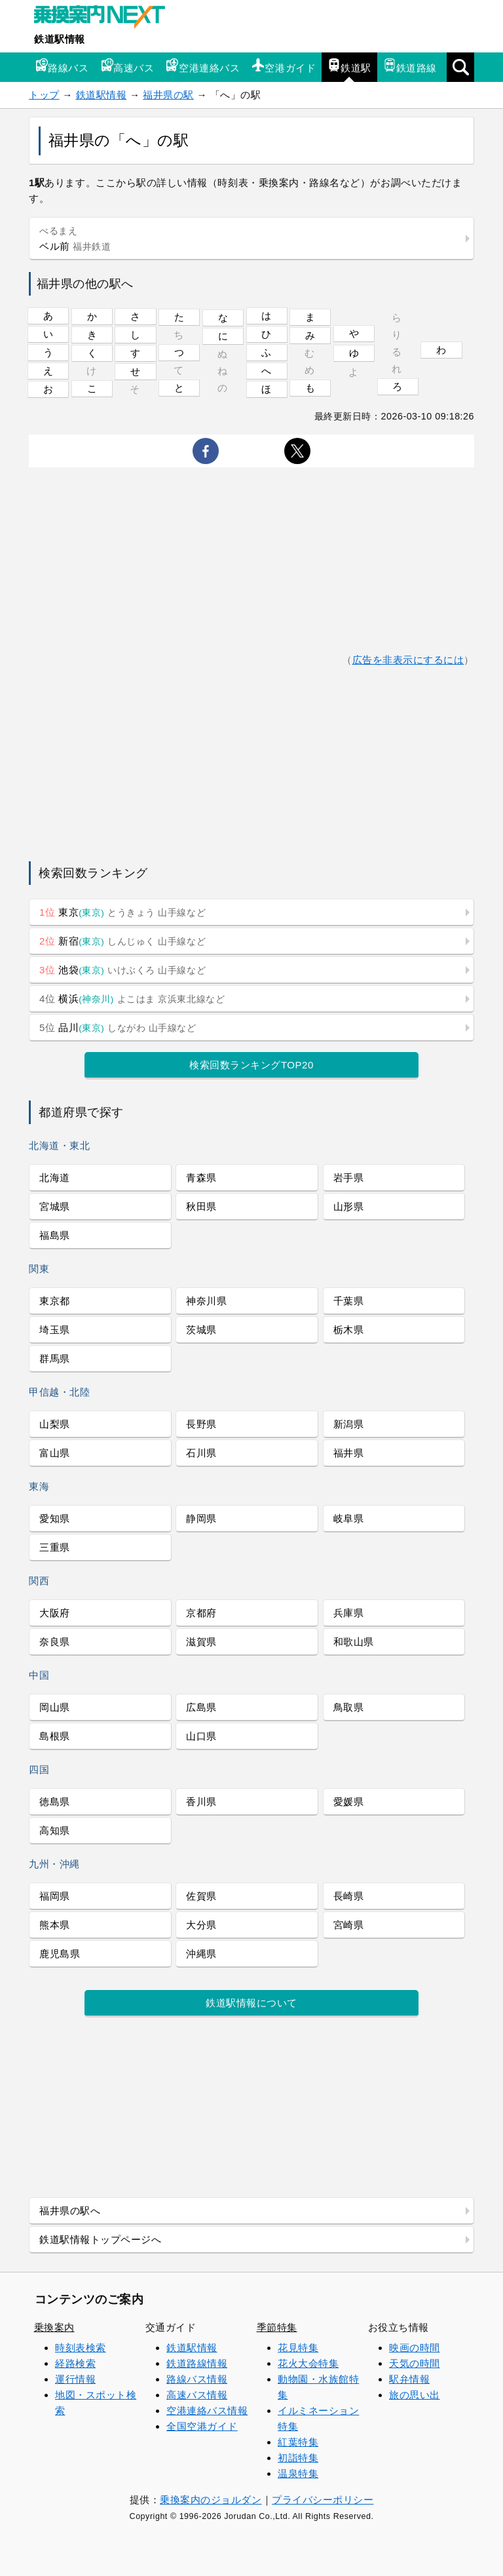 The width and height of the screenshot is (503, 2576). I want to click on プライバシーポリシー, so click(322, 2499).